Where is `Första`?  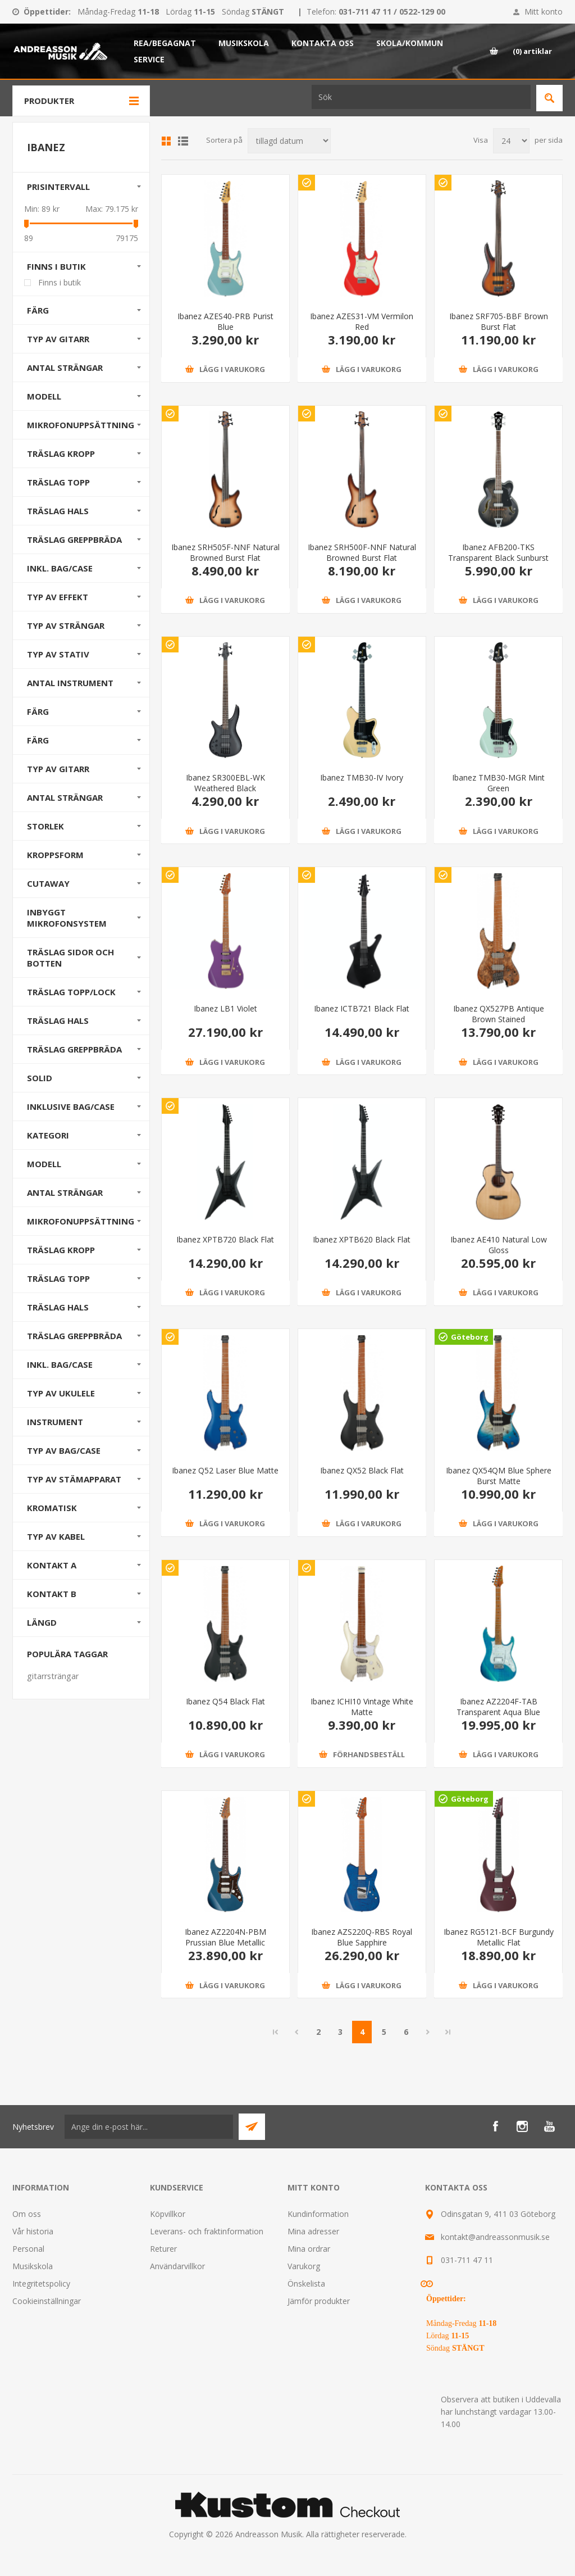 Första is located at coordinates (275, 2032).